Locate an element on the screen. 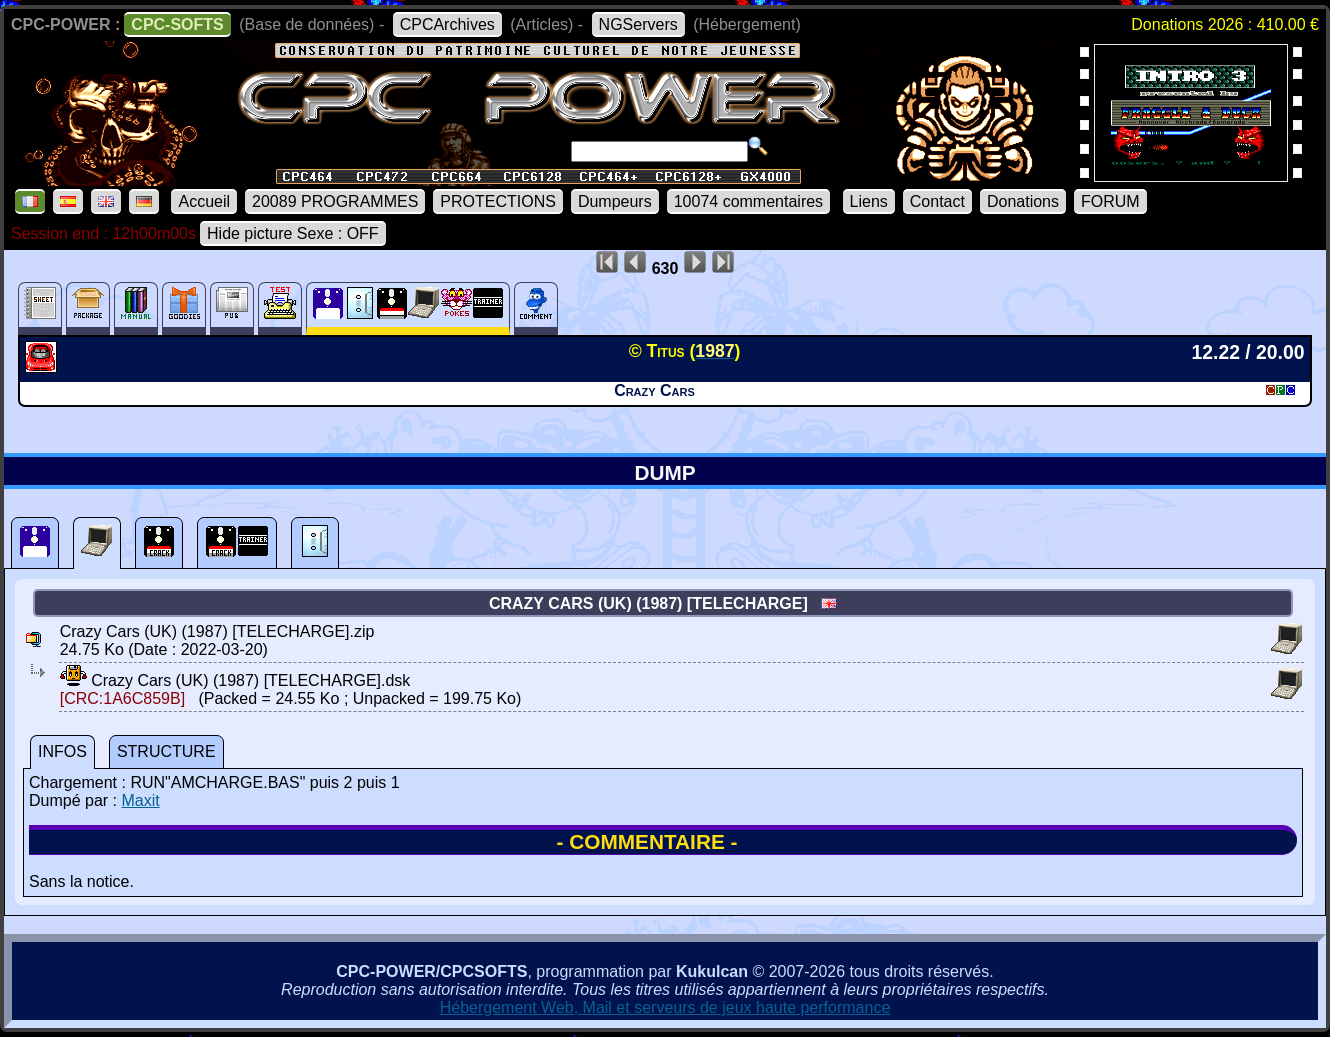 This screenshot has width=1330, height=1037. CPC-SOFTS is located at coordinates (177, 24).